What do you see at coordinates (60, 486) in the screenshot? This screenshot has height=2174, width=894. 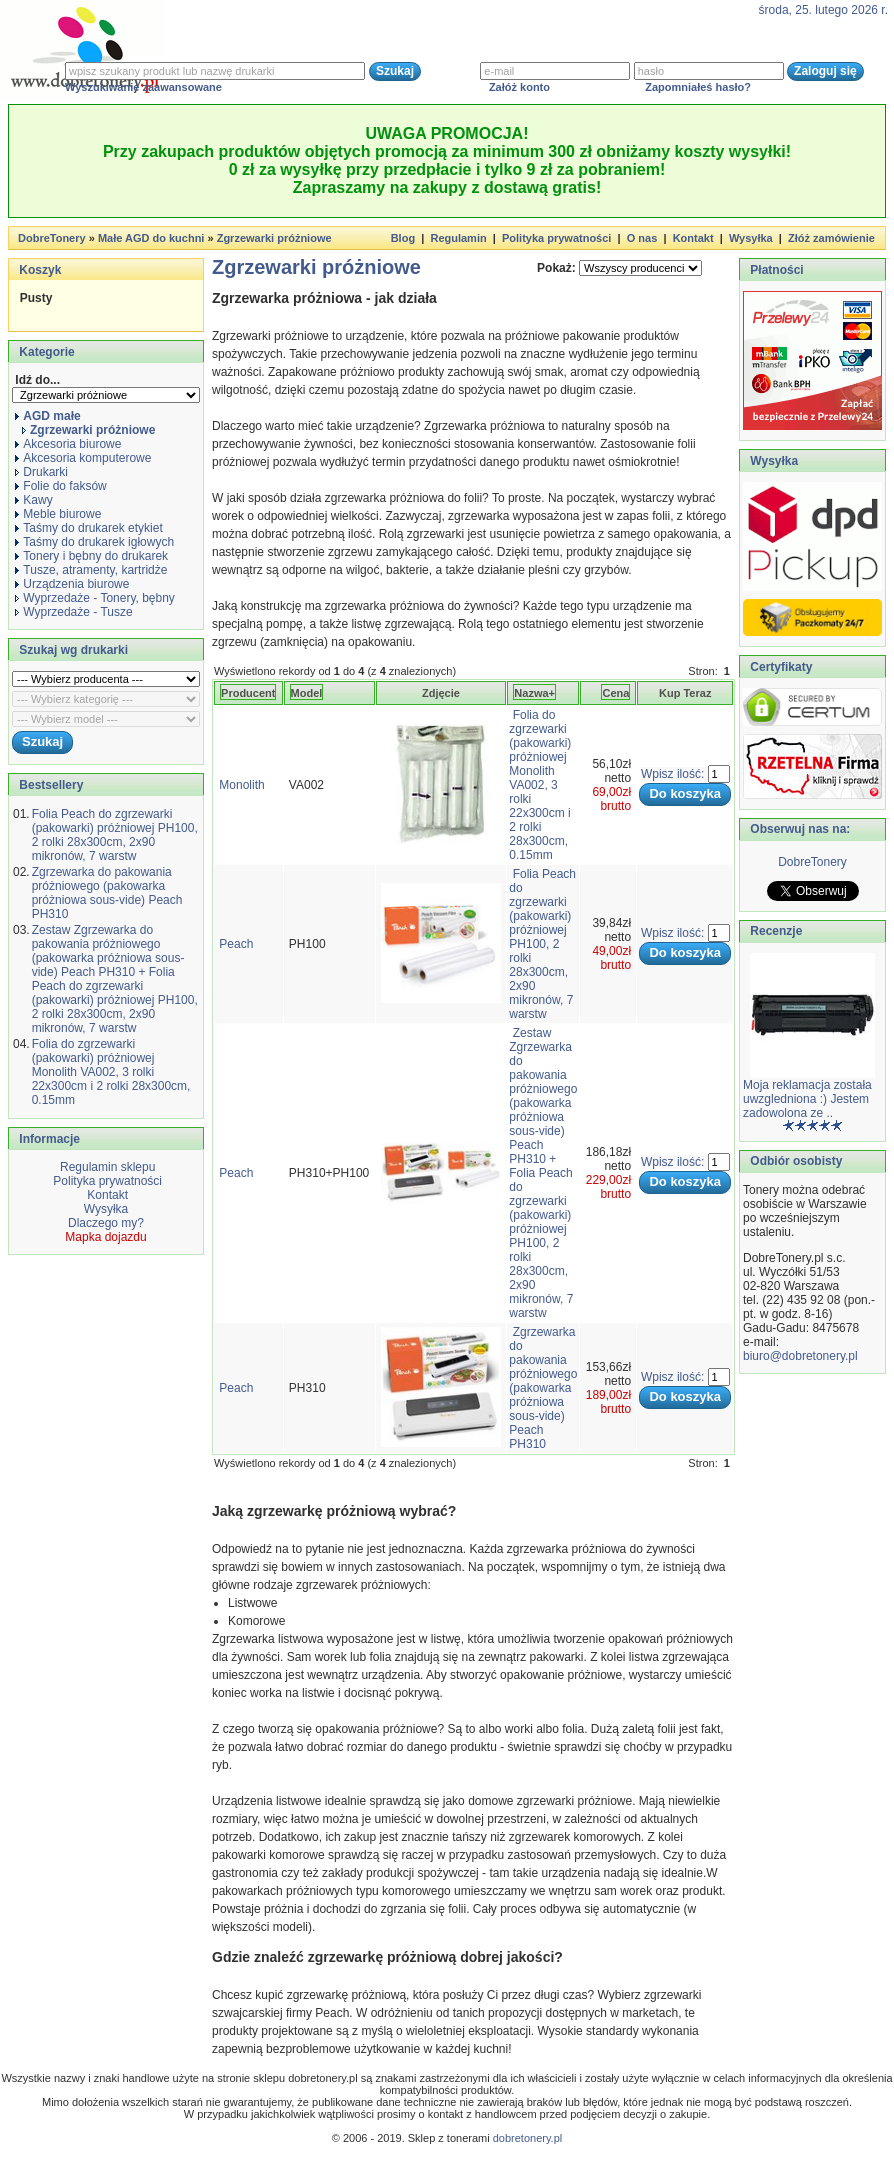 I see `Folie do faksów` at bounding box center [60, 486].